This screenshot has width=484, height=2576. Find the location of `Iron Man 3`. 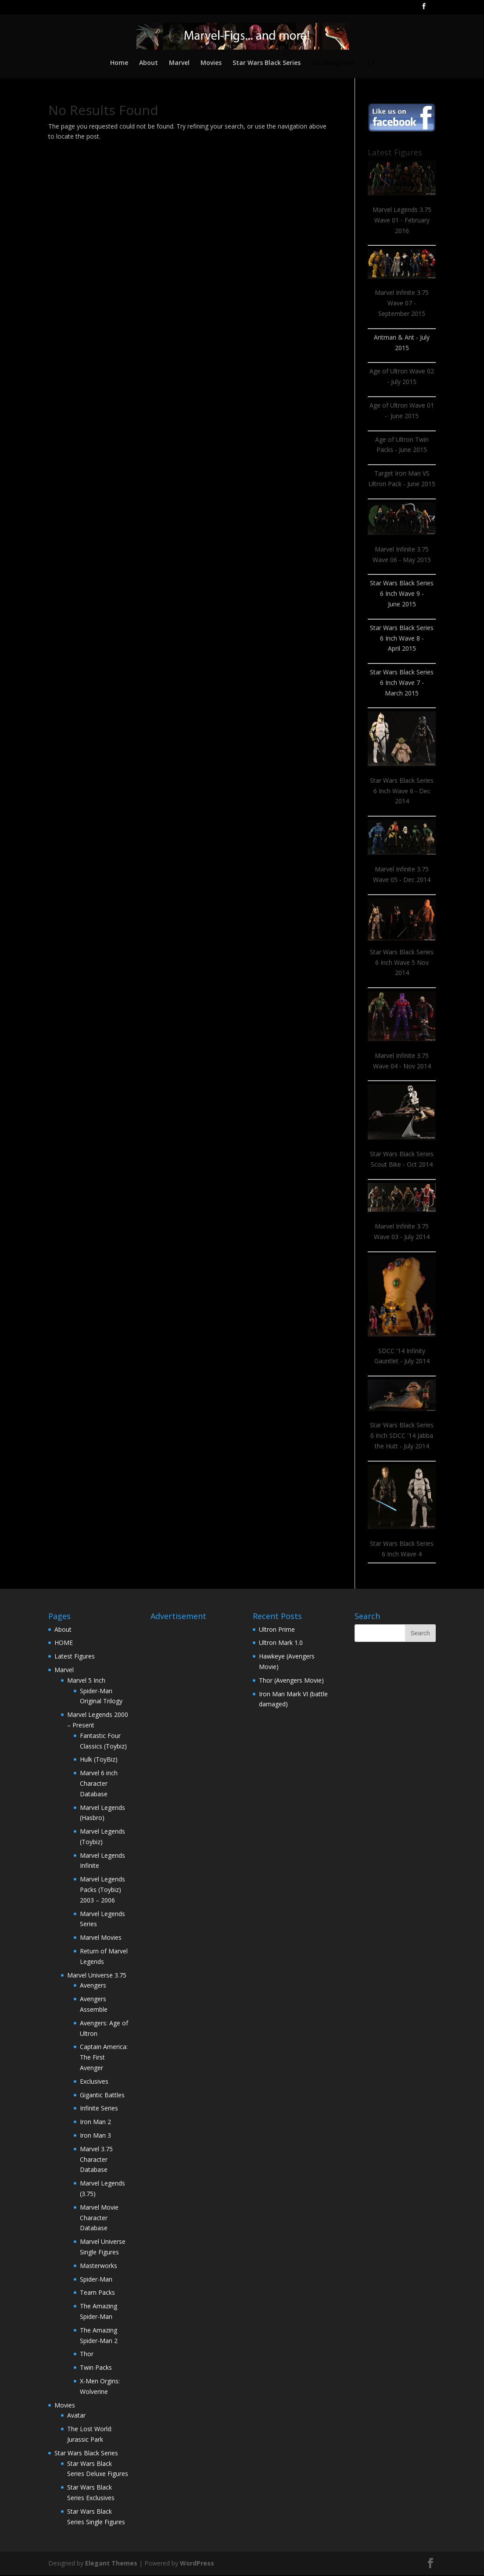

Iron Man 3 is located at coordinates (95, 2136).